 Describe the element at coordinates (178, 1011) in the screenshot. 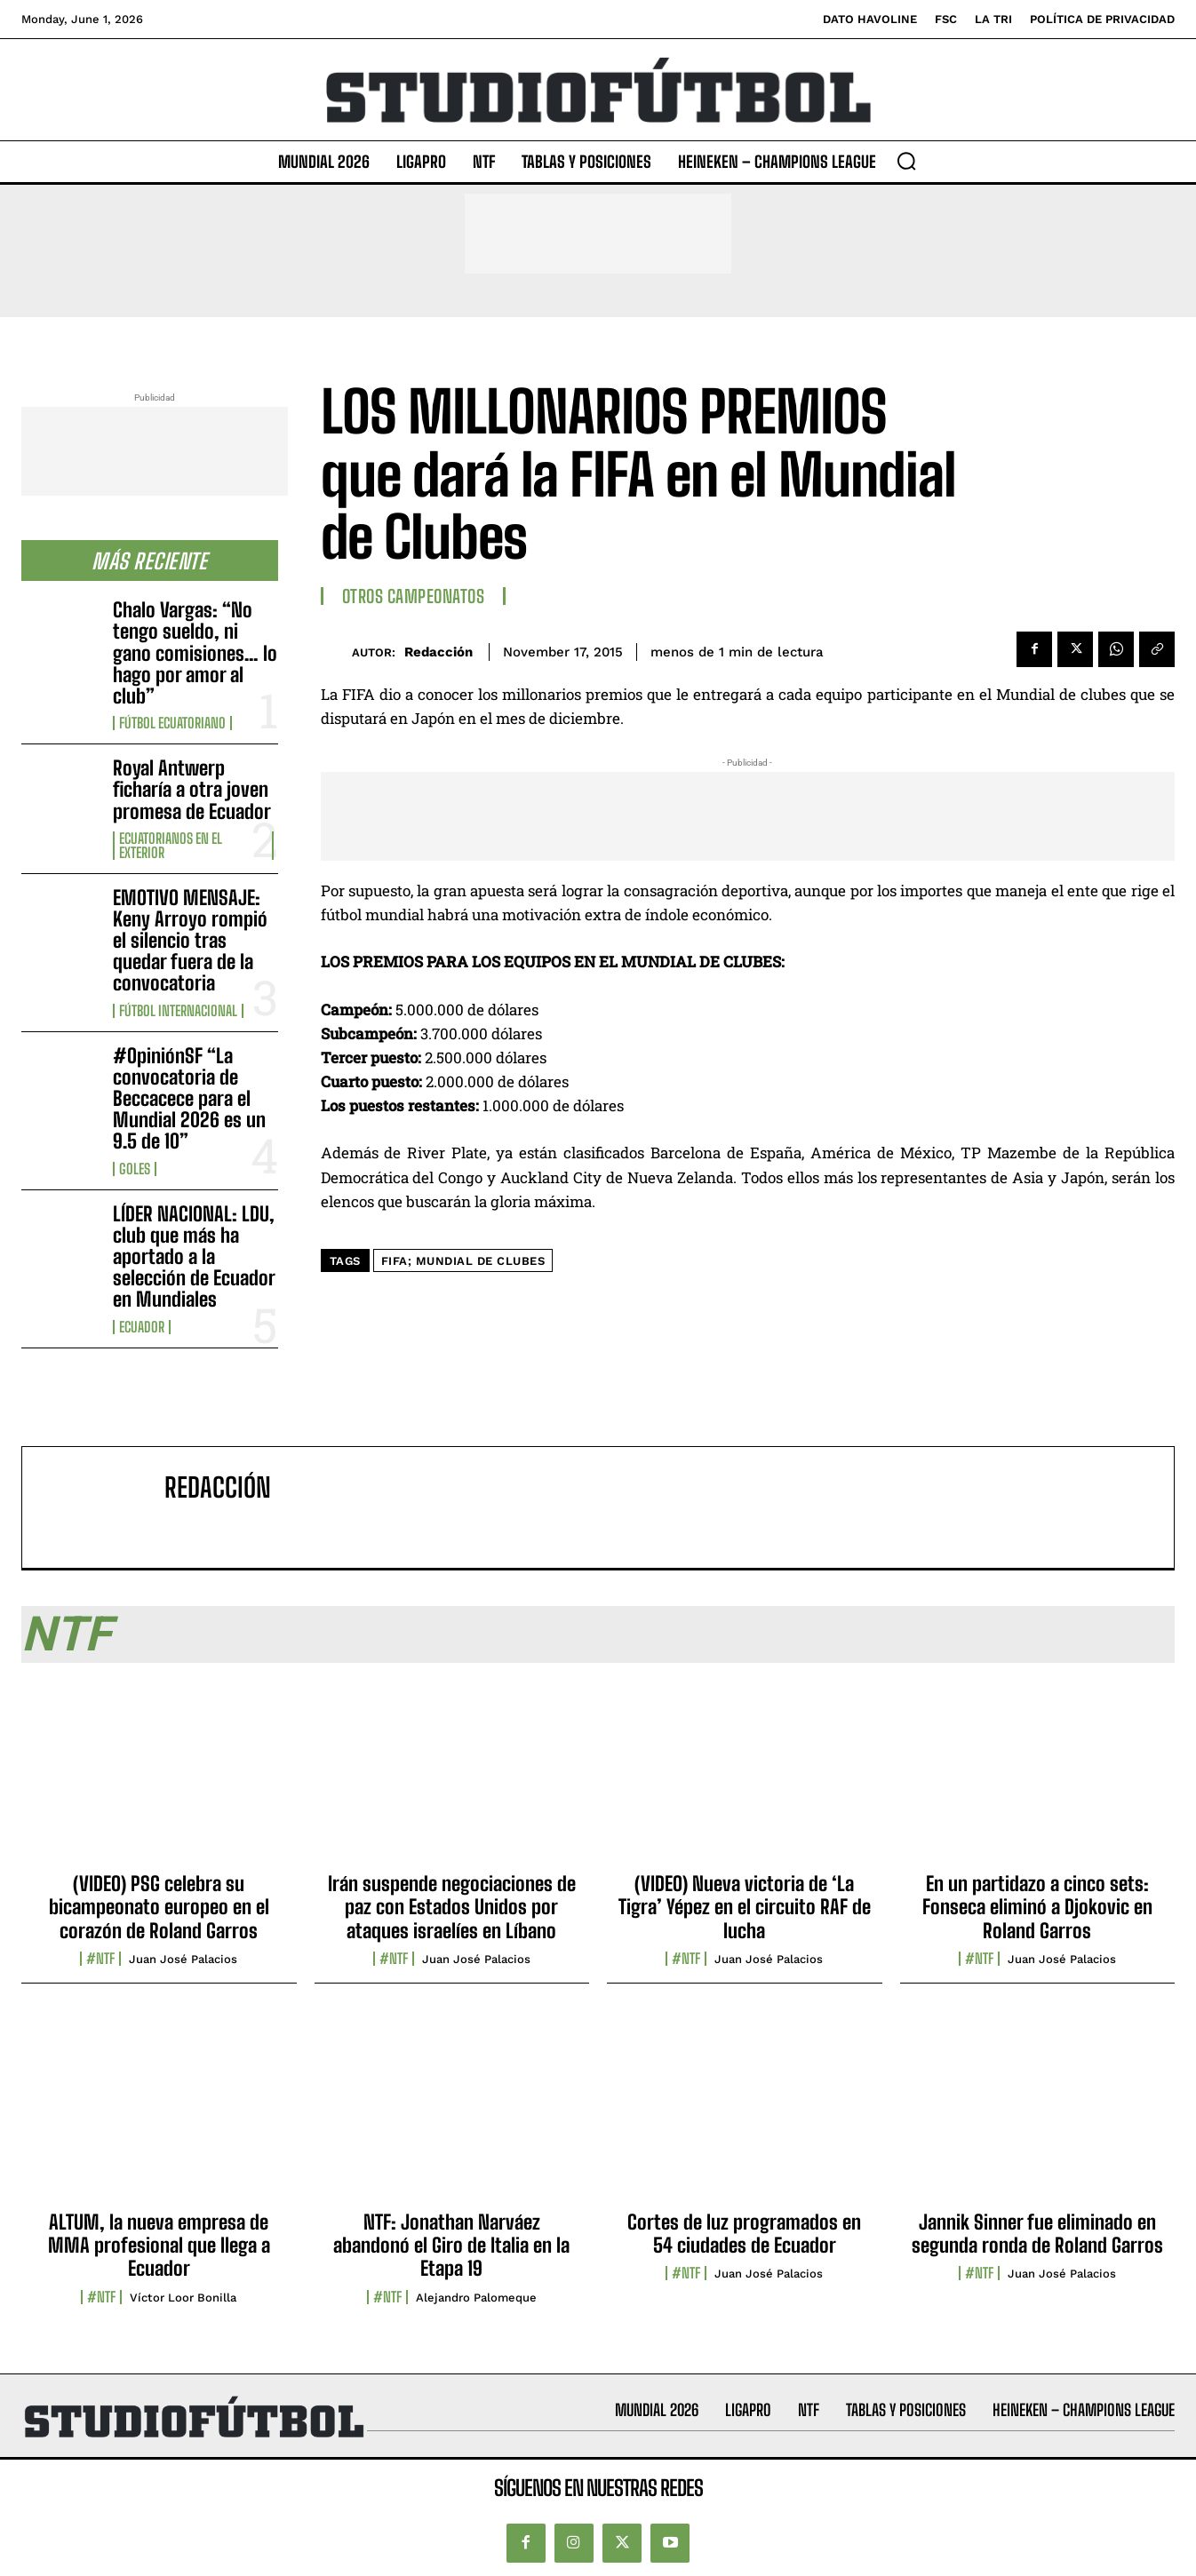

I see `Fútbol internacional` at that location.